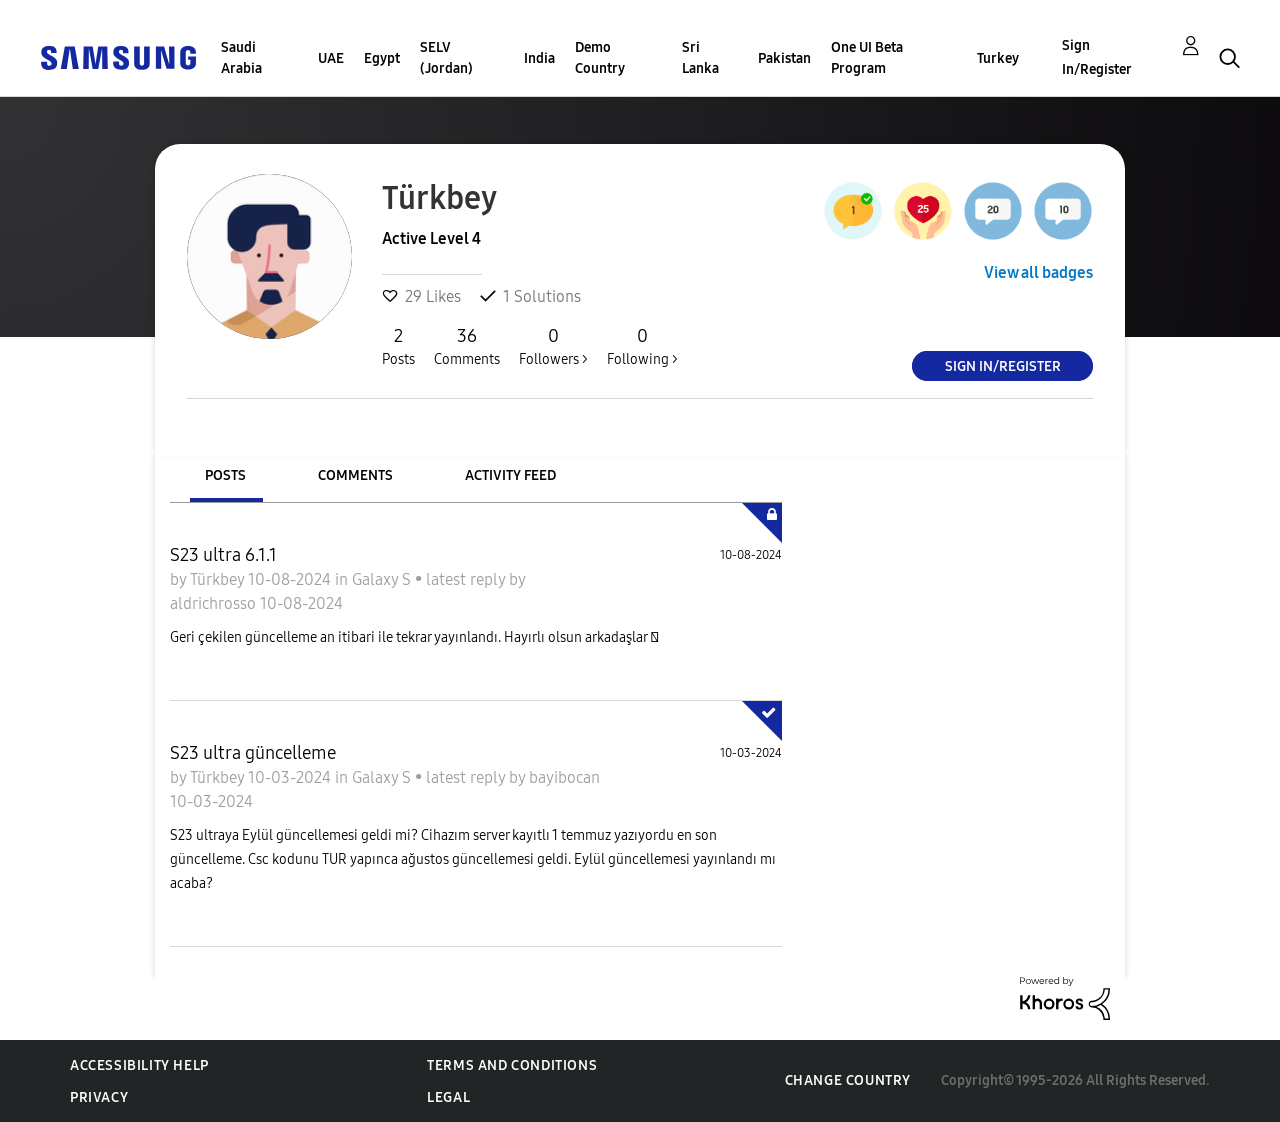 This screenshot has height=1122, width=1280. Describe the element at coordinates (253, 753) in the screenshot. I see `S23 ultra güncelleme` at that location.